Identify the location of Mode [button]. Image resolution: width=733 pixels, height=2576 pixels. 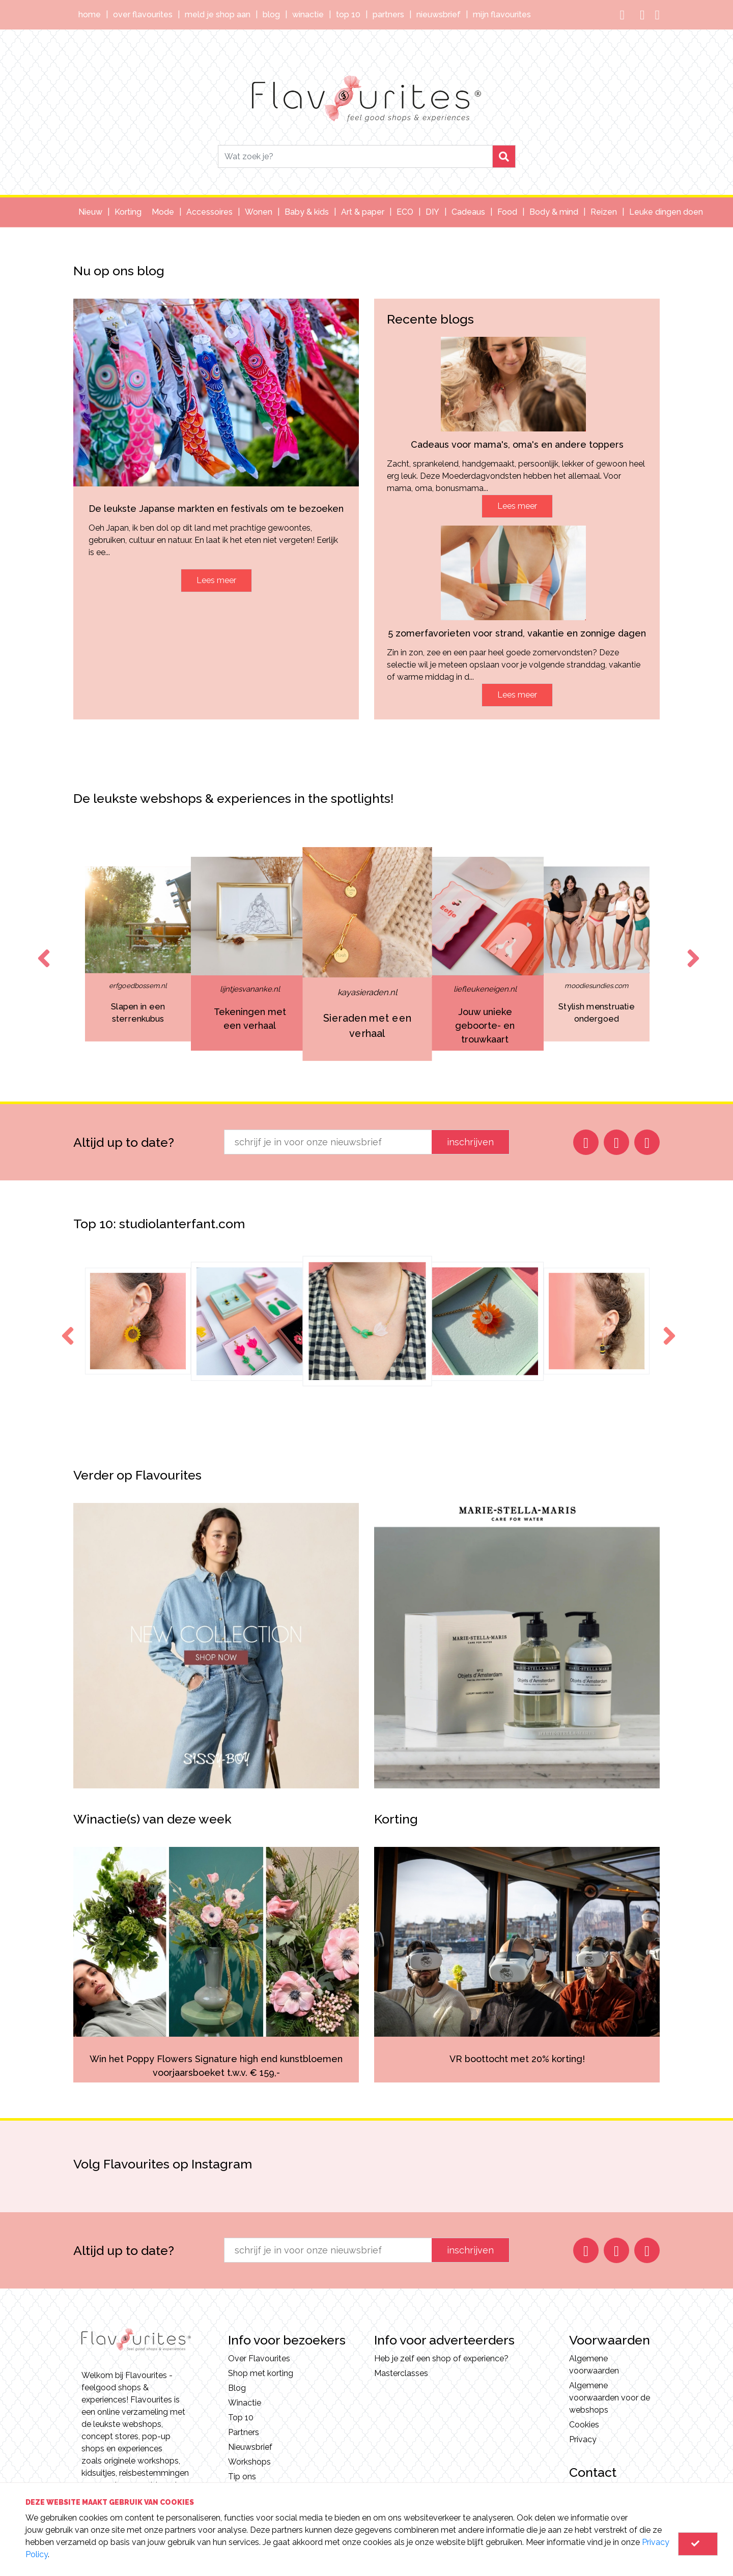
(163, 212).